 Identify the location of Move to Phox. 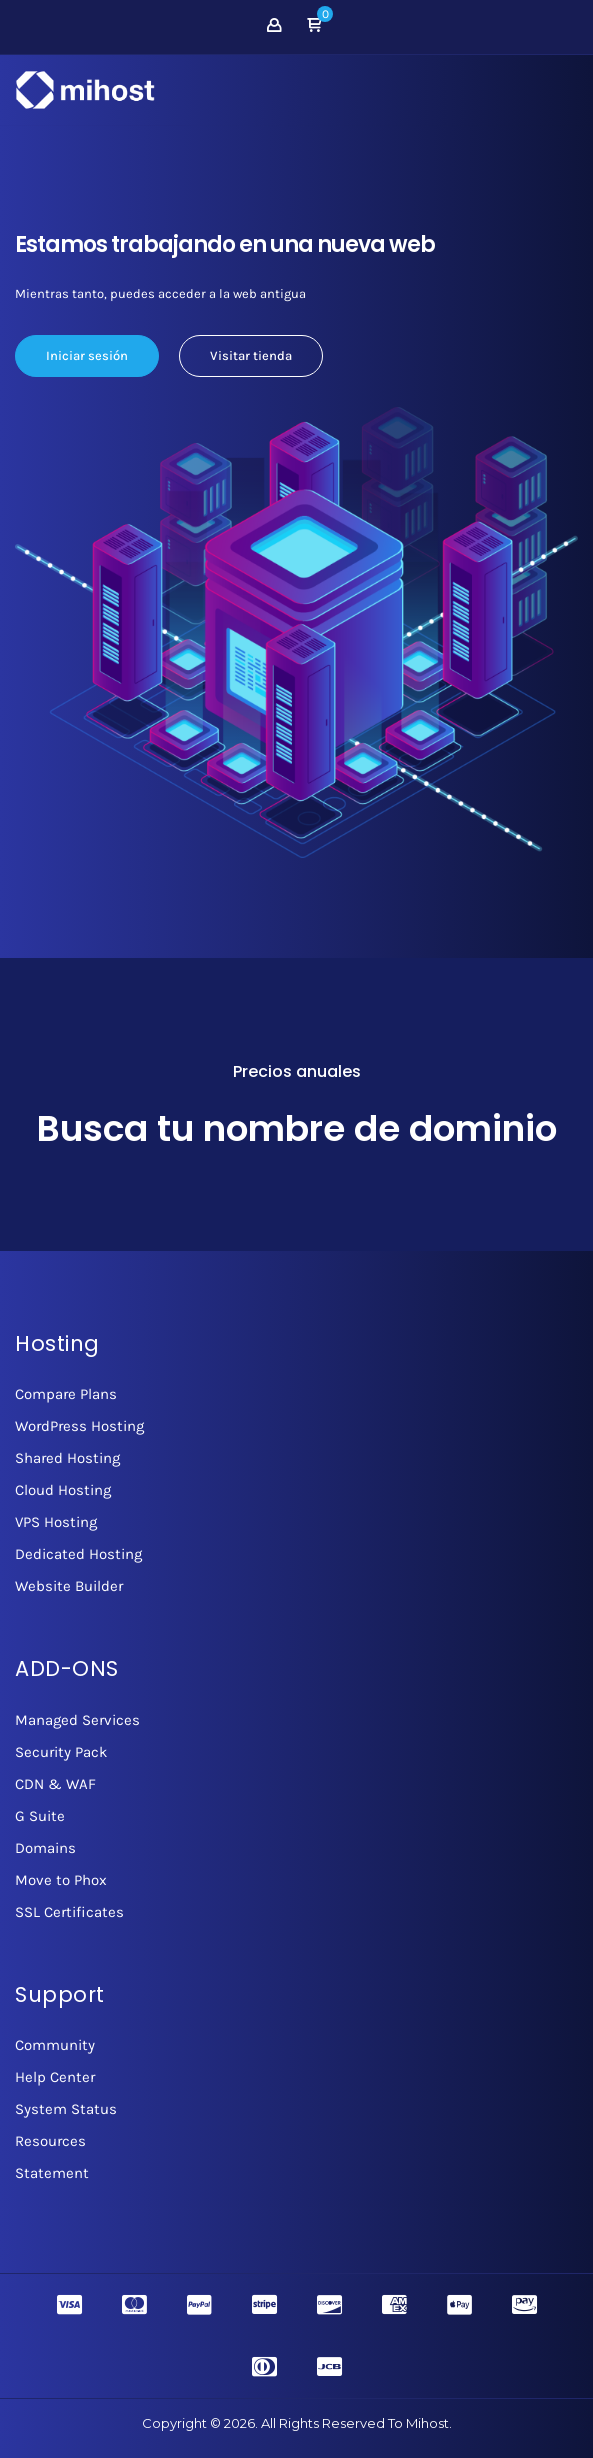
(61, 1880).